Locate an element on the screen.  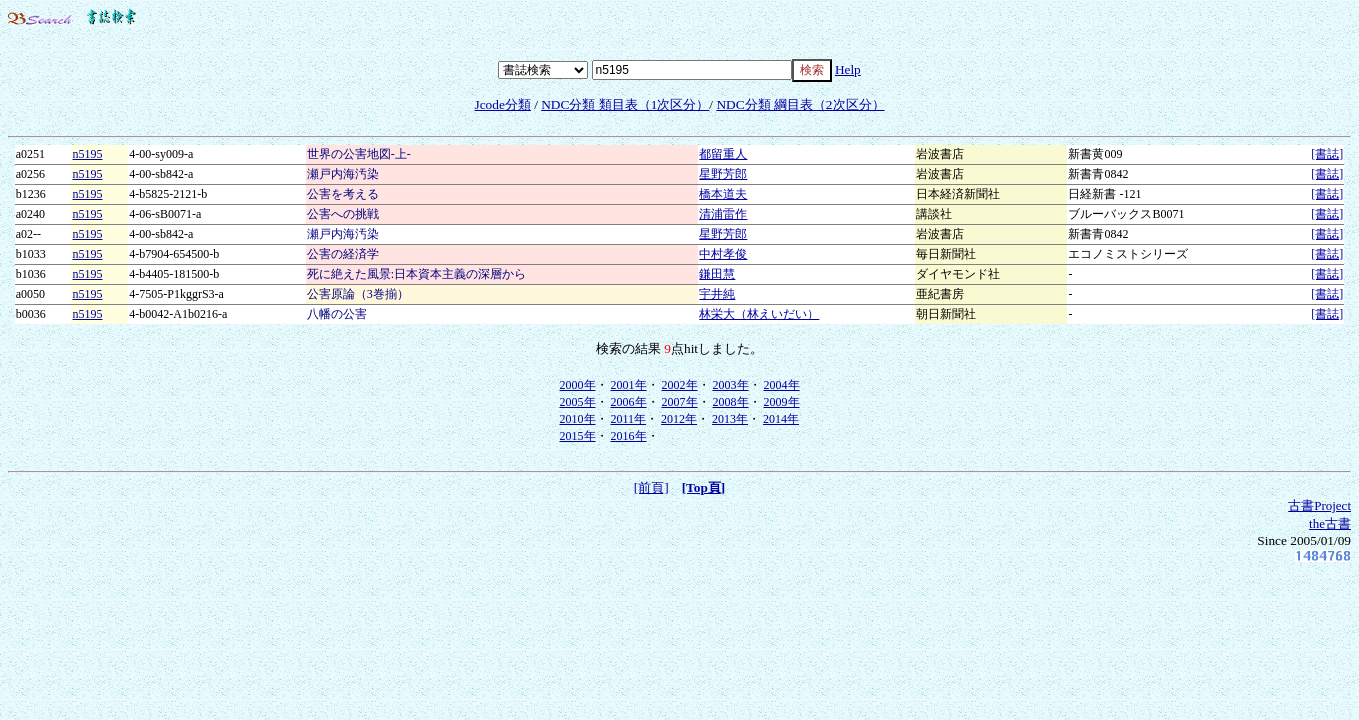
2007年 is located at coordinates (680, 402).